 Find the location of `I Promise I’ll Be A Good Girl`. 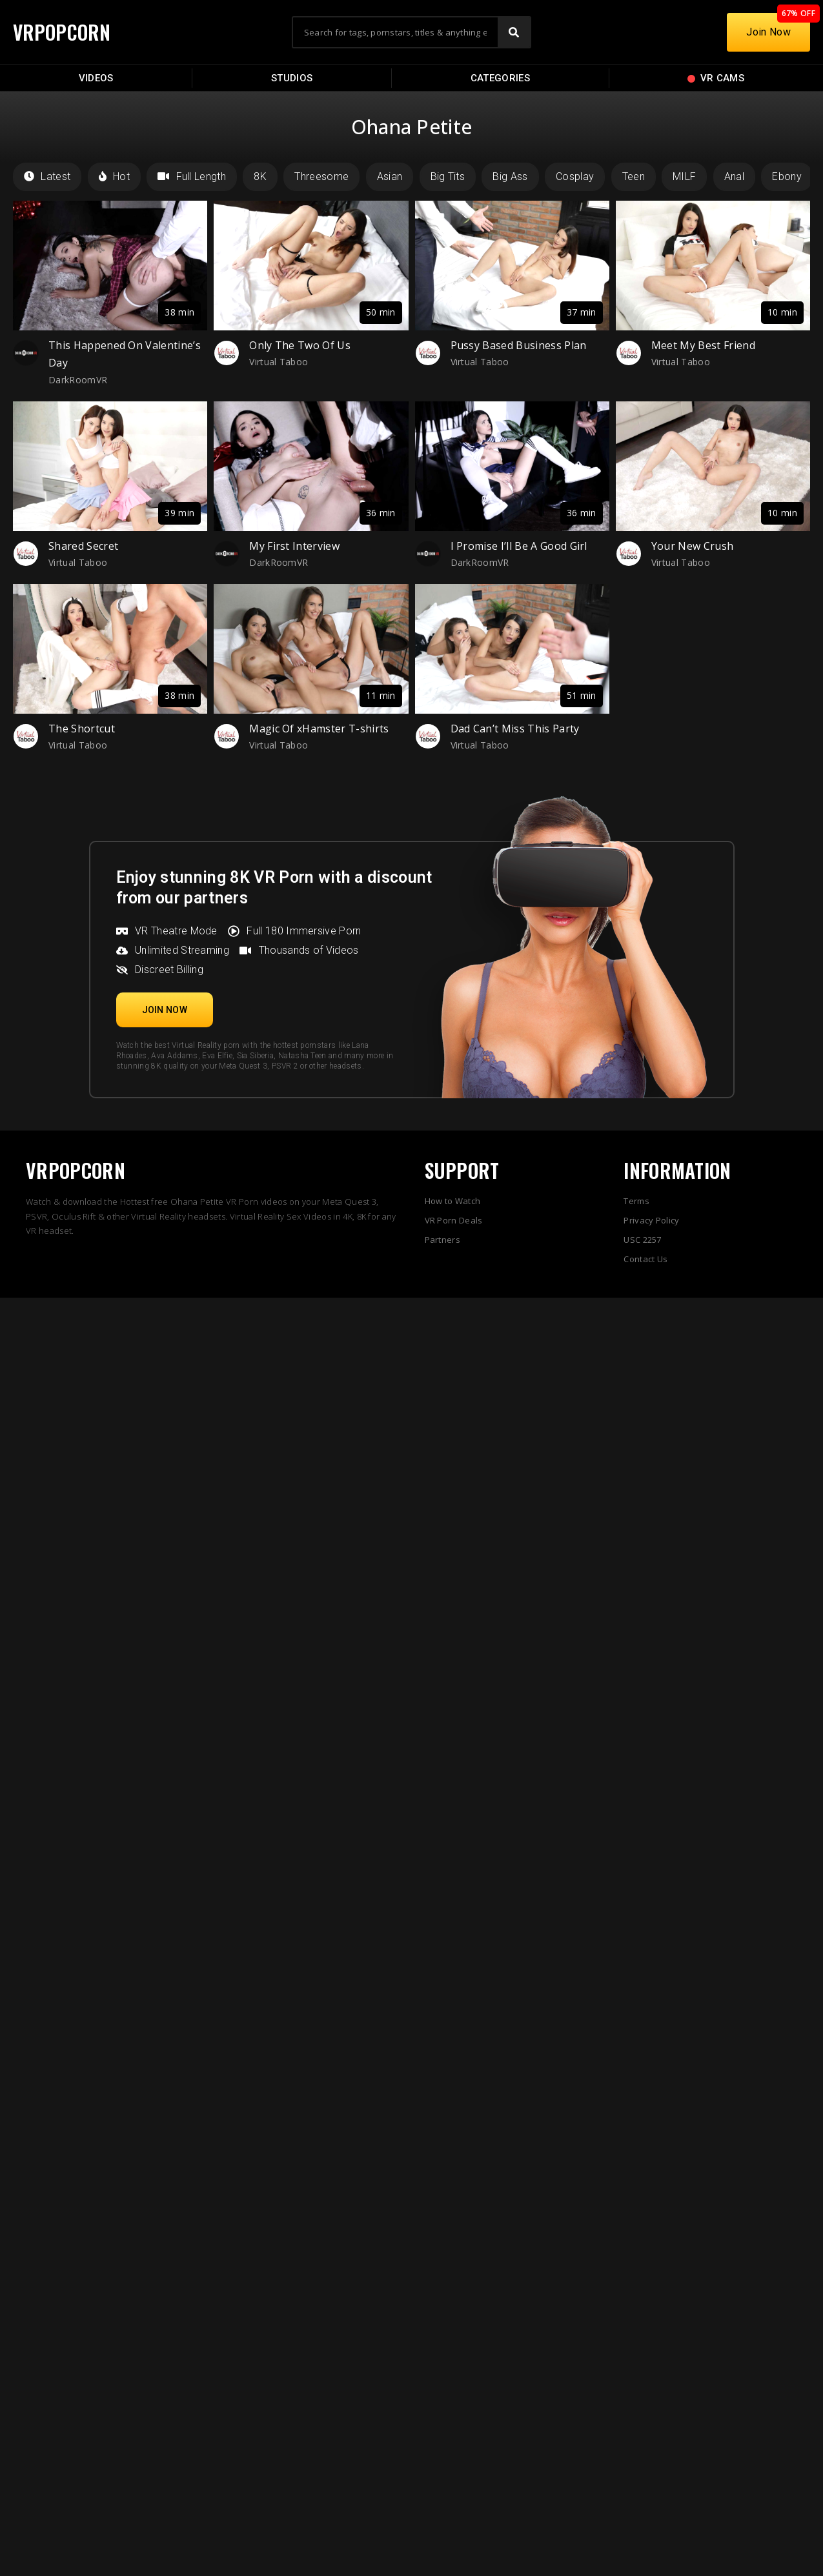

I Promise I’ll Be A Good Girl is located at coordinates (519, 546).